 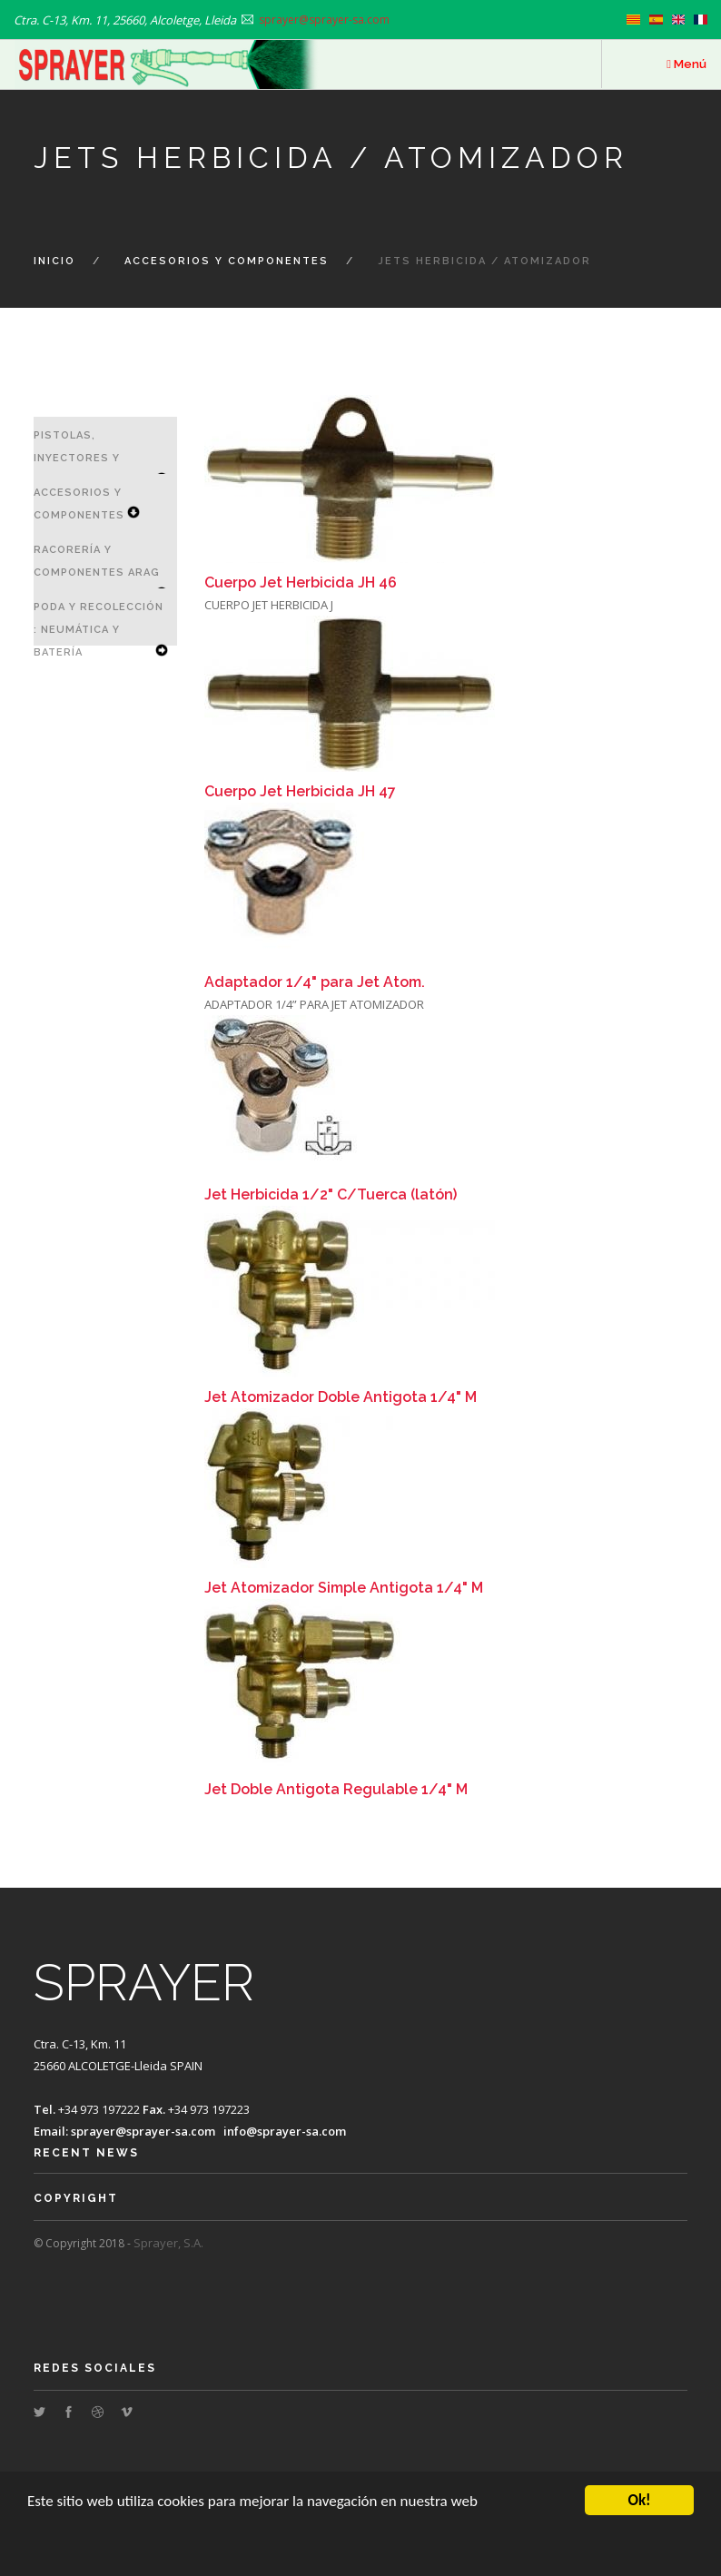 What do you see at coordinates (314, 982) in the screenshot?
I see `Adaptador 1/4" para Jet Atom.` at bounding box center [314, 982].